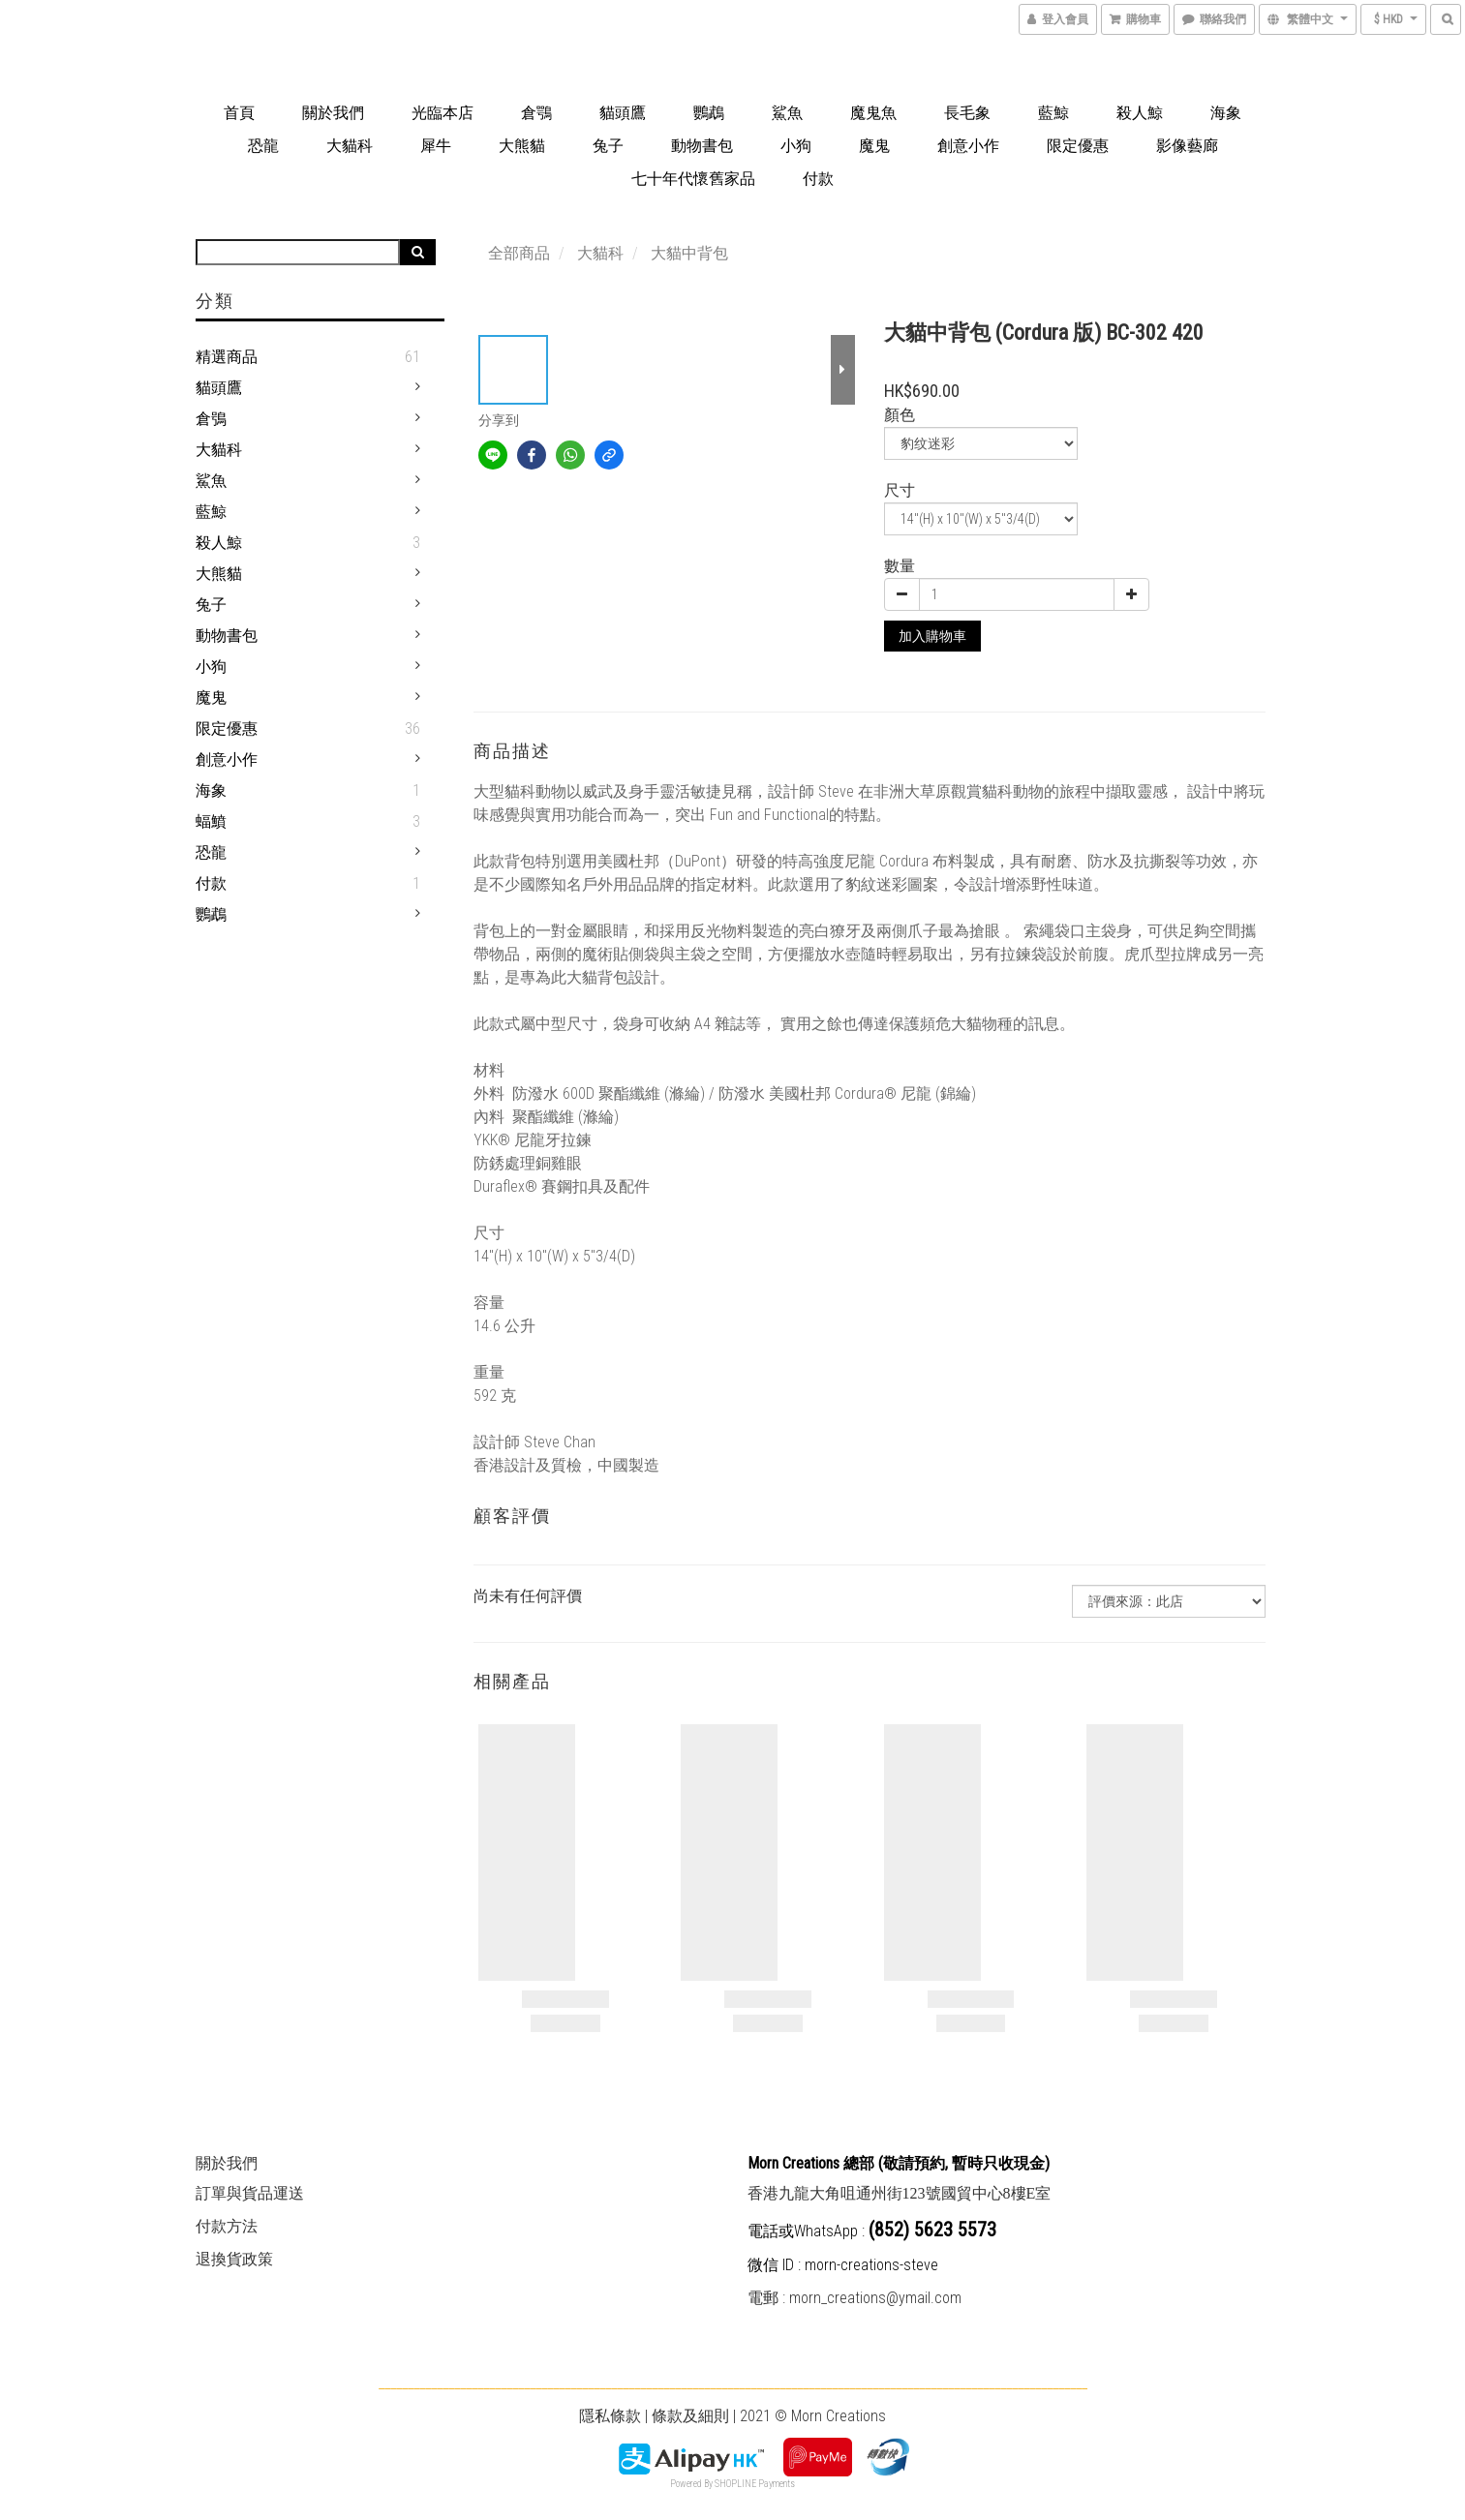 The width and height of the screenshot is (1465, 2520). I want to click on 精選商品, so click(227, 357).